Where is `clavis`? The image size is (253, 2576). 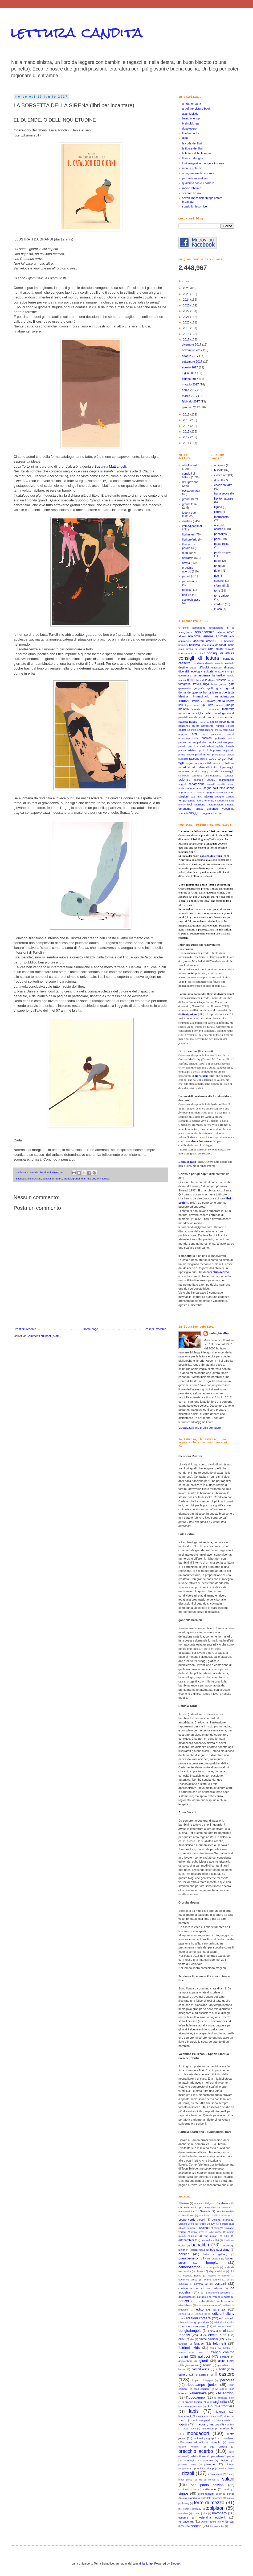 clavis is located at coordinates (199, 2271).